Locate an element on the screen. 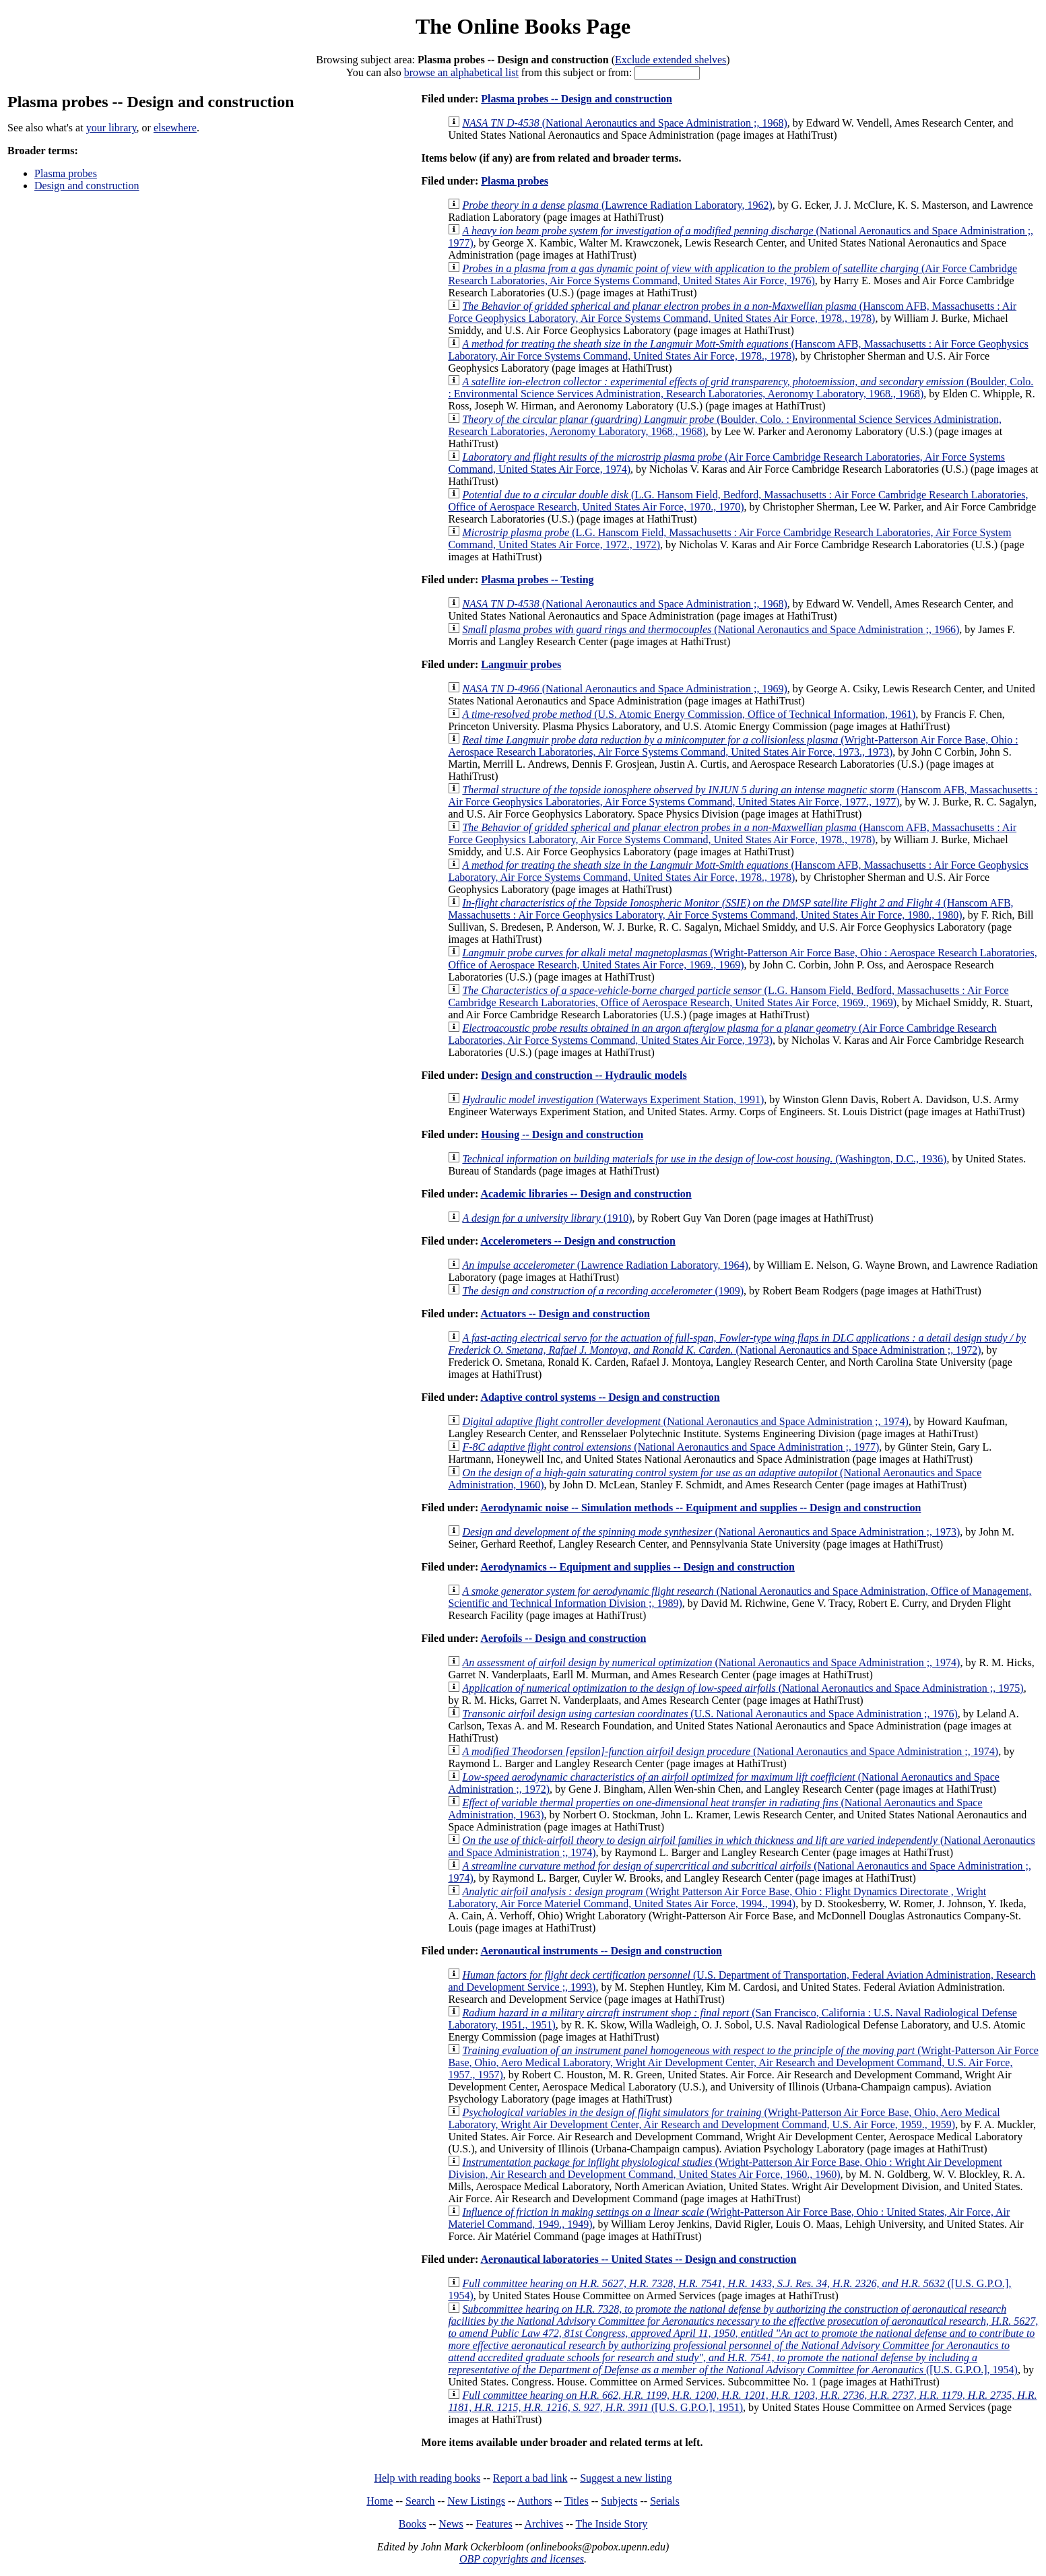 This screenshot has width=1046, height=2576. Authors is located at coordinates (534, 2501).